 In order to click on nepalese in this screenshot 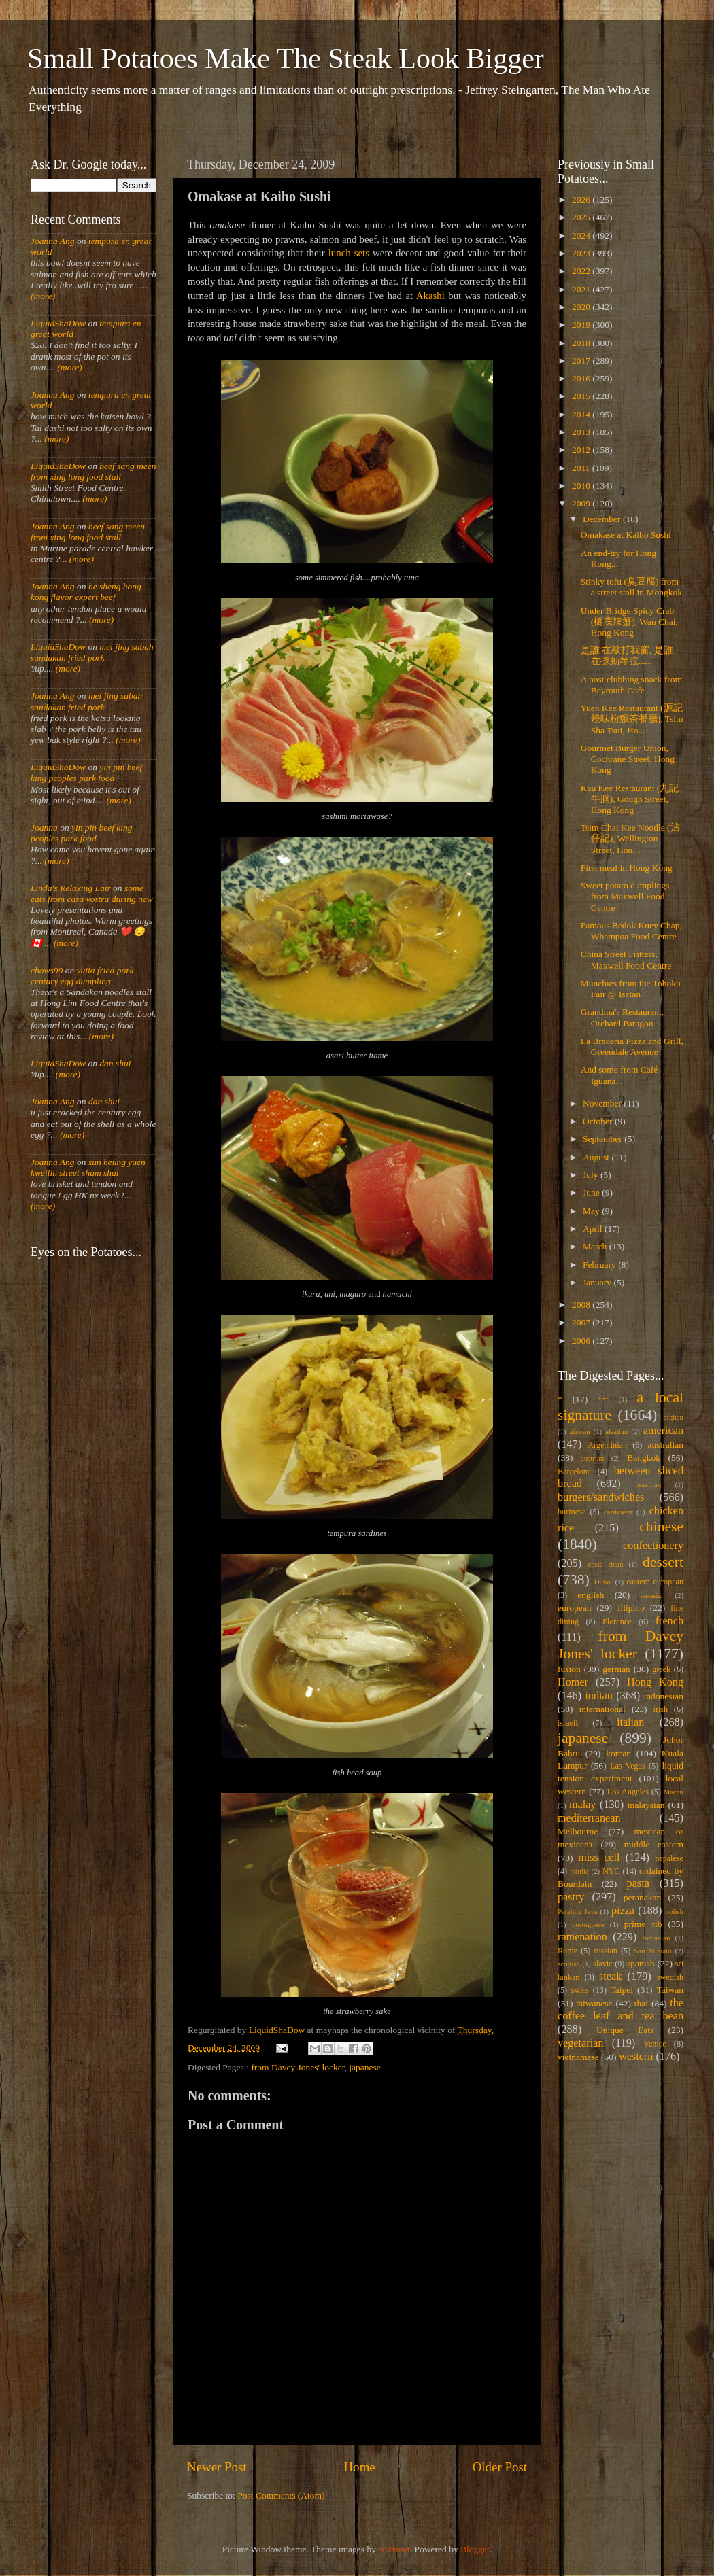, I will do `click(669, 1858)`.